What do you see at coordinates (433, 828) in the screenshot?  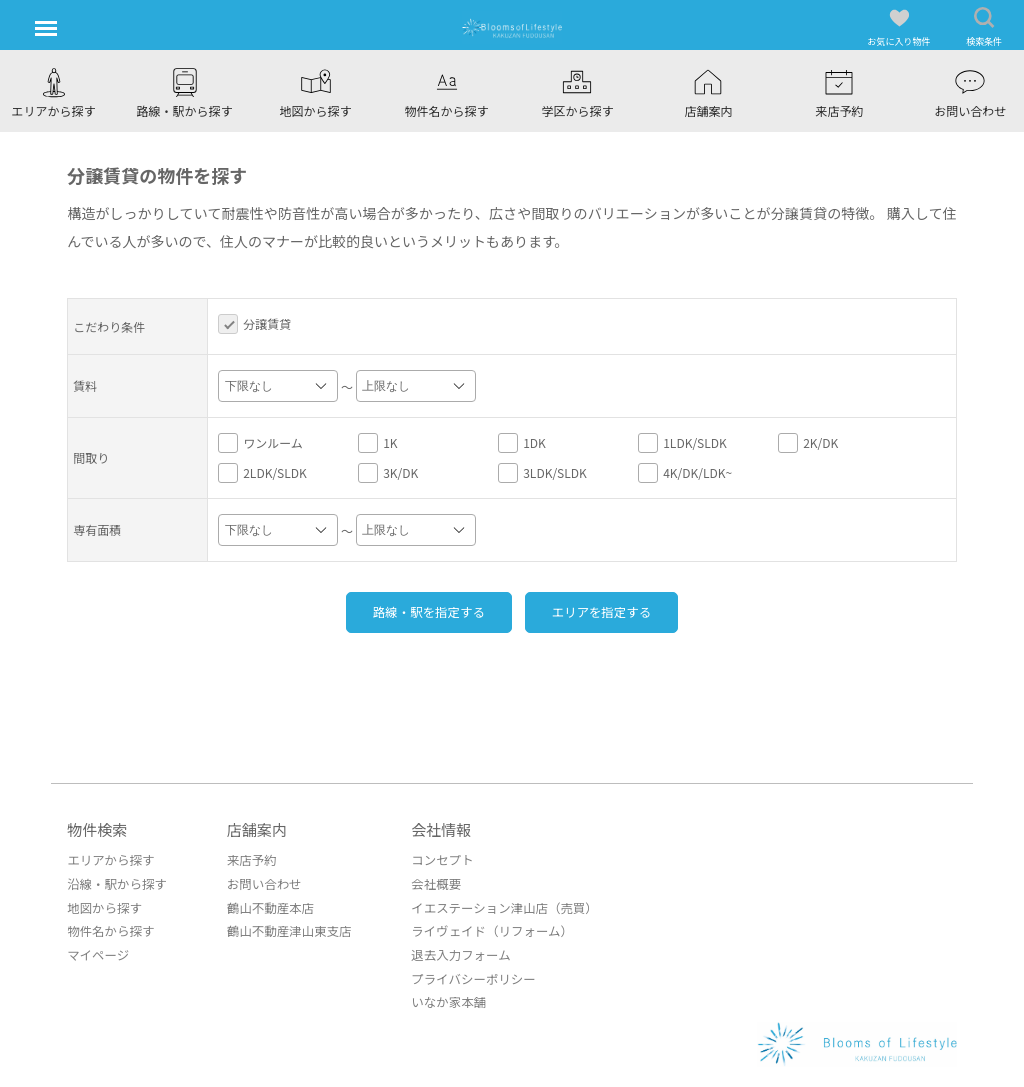 I see `会社情報` at bounding box center [433, 828].